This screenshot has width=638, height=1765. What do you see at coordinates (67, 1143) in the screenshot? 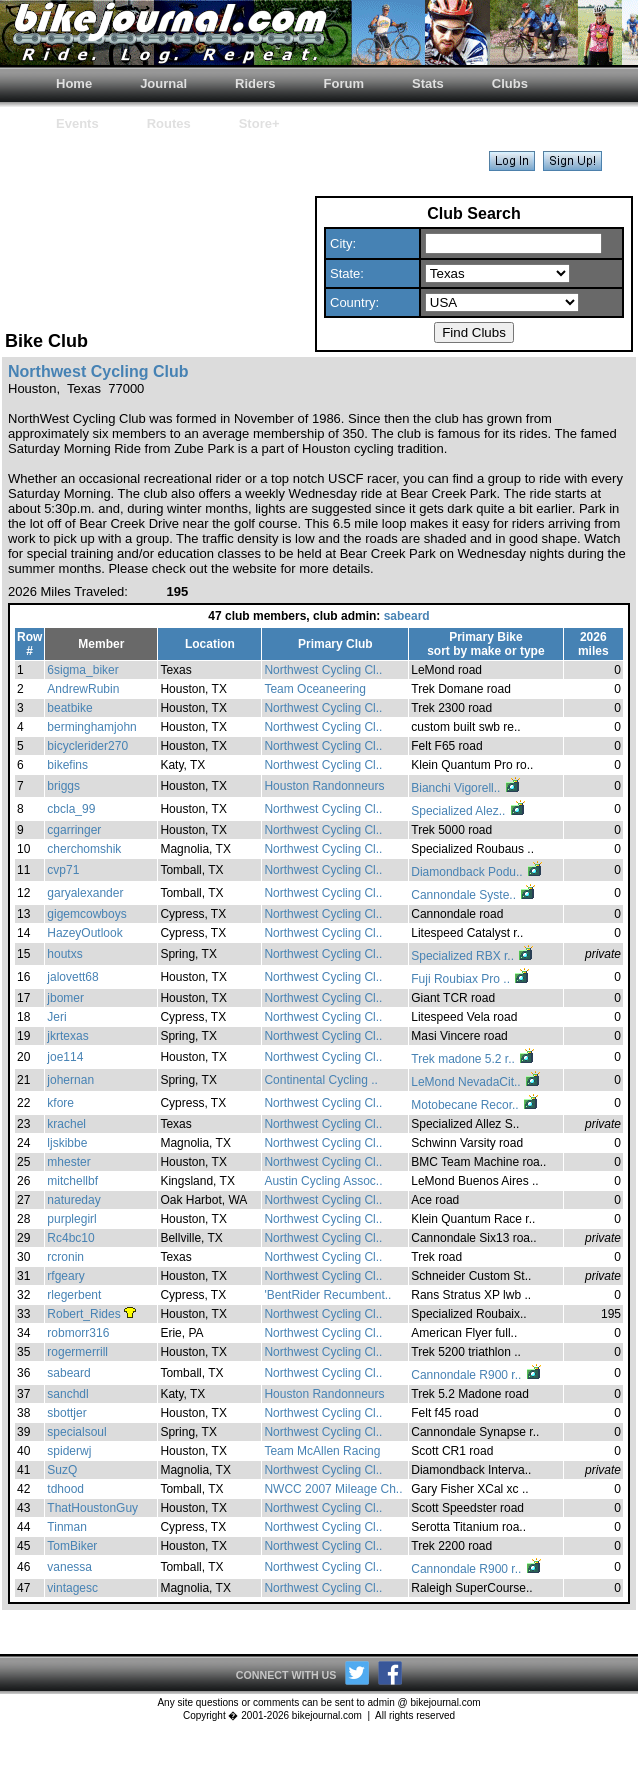
I see `ljskibbe` at bounding box center [67, 1143].